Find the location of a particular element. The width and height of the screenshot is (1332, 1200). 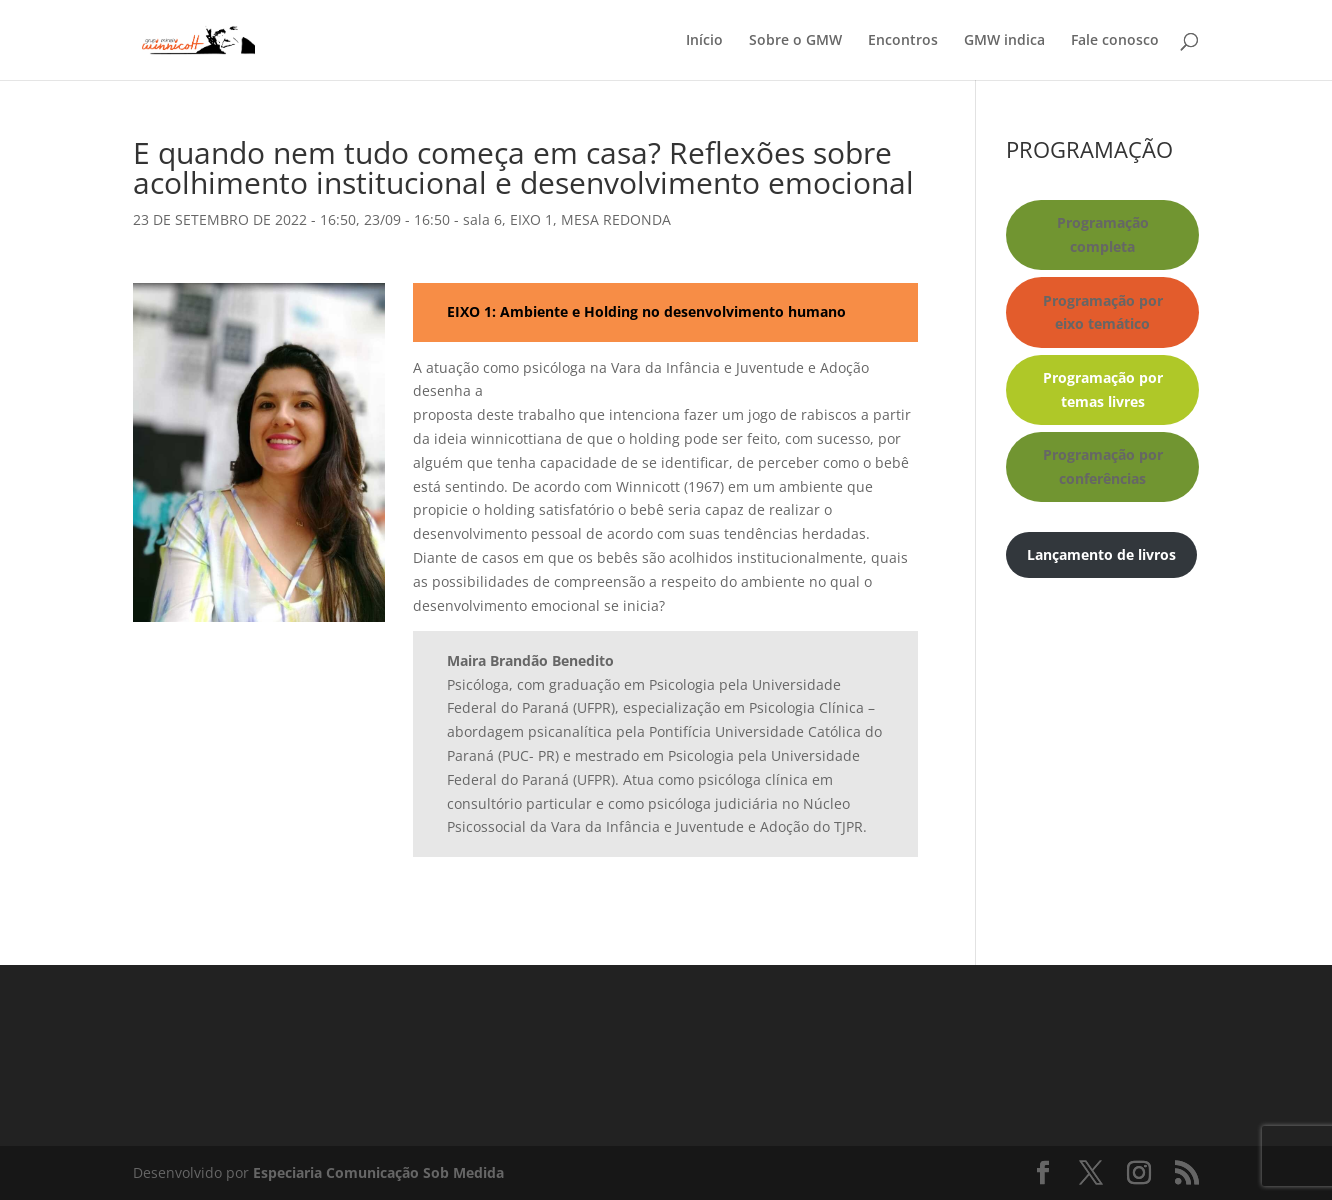

EIXO 1 is located at coordinates (531, 219).